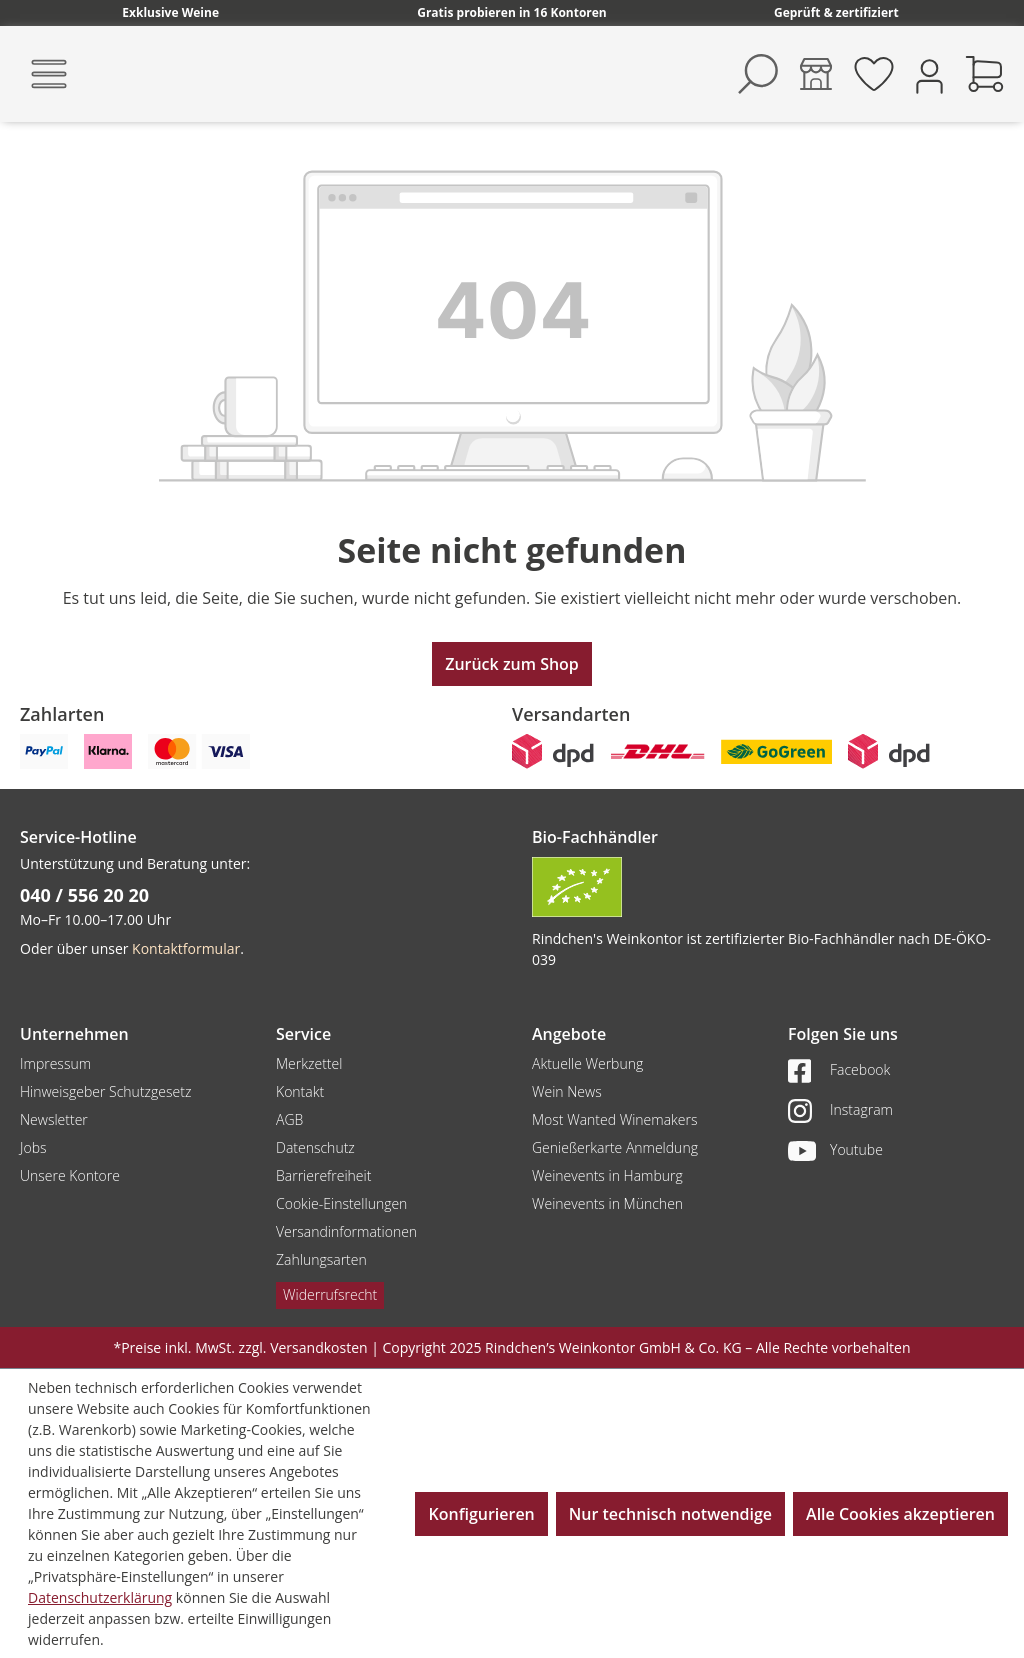 The image size is (1024, 1658). I want to click on Kontaktformular, so click(186, 948).